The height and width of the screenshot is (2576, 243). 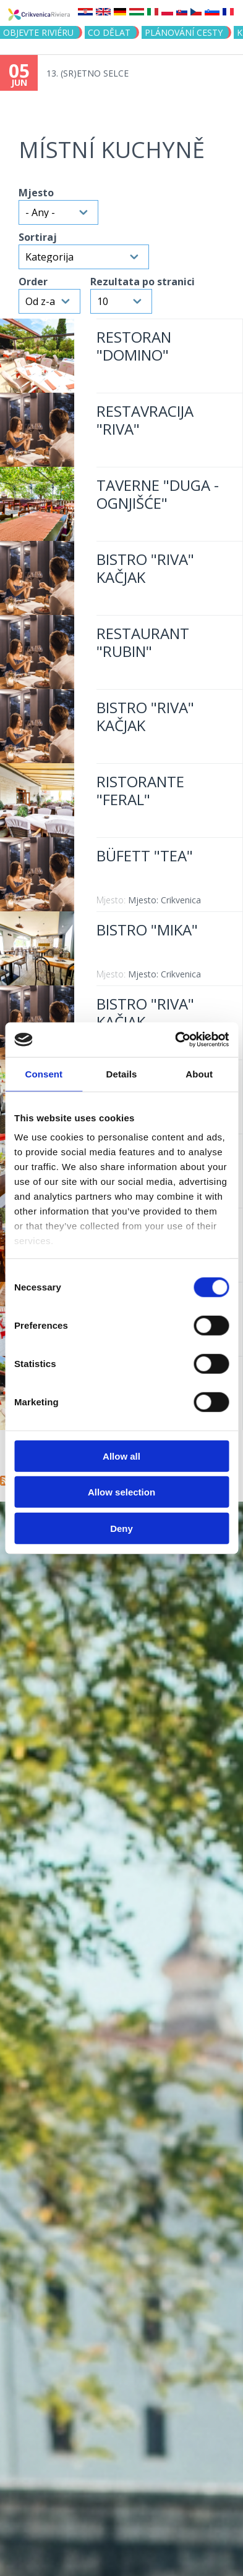 What do you see at coordinates (121, 1073) in the screenshot?
I see `Details [tab]` at bounding box center [121, 1073].